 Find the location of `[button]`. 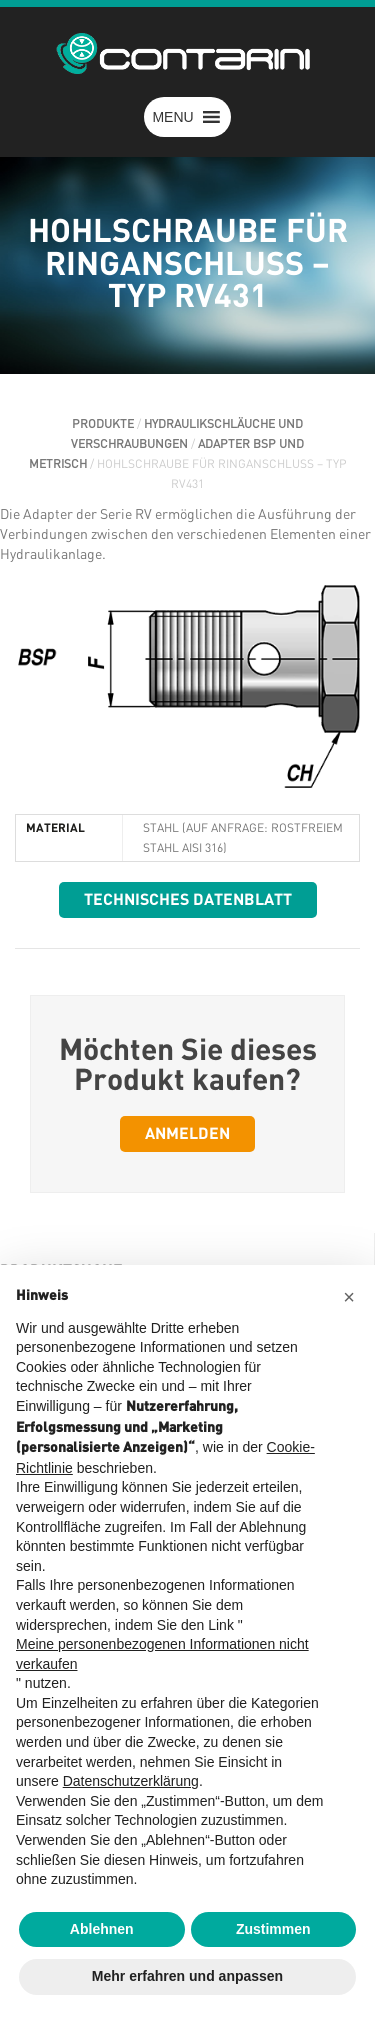

[button] is located at coordinates (172, 117).